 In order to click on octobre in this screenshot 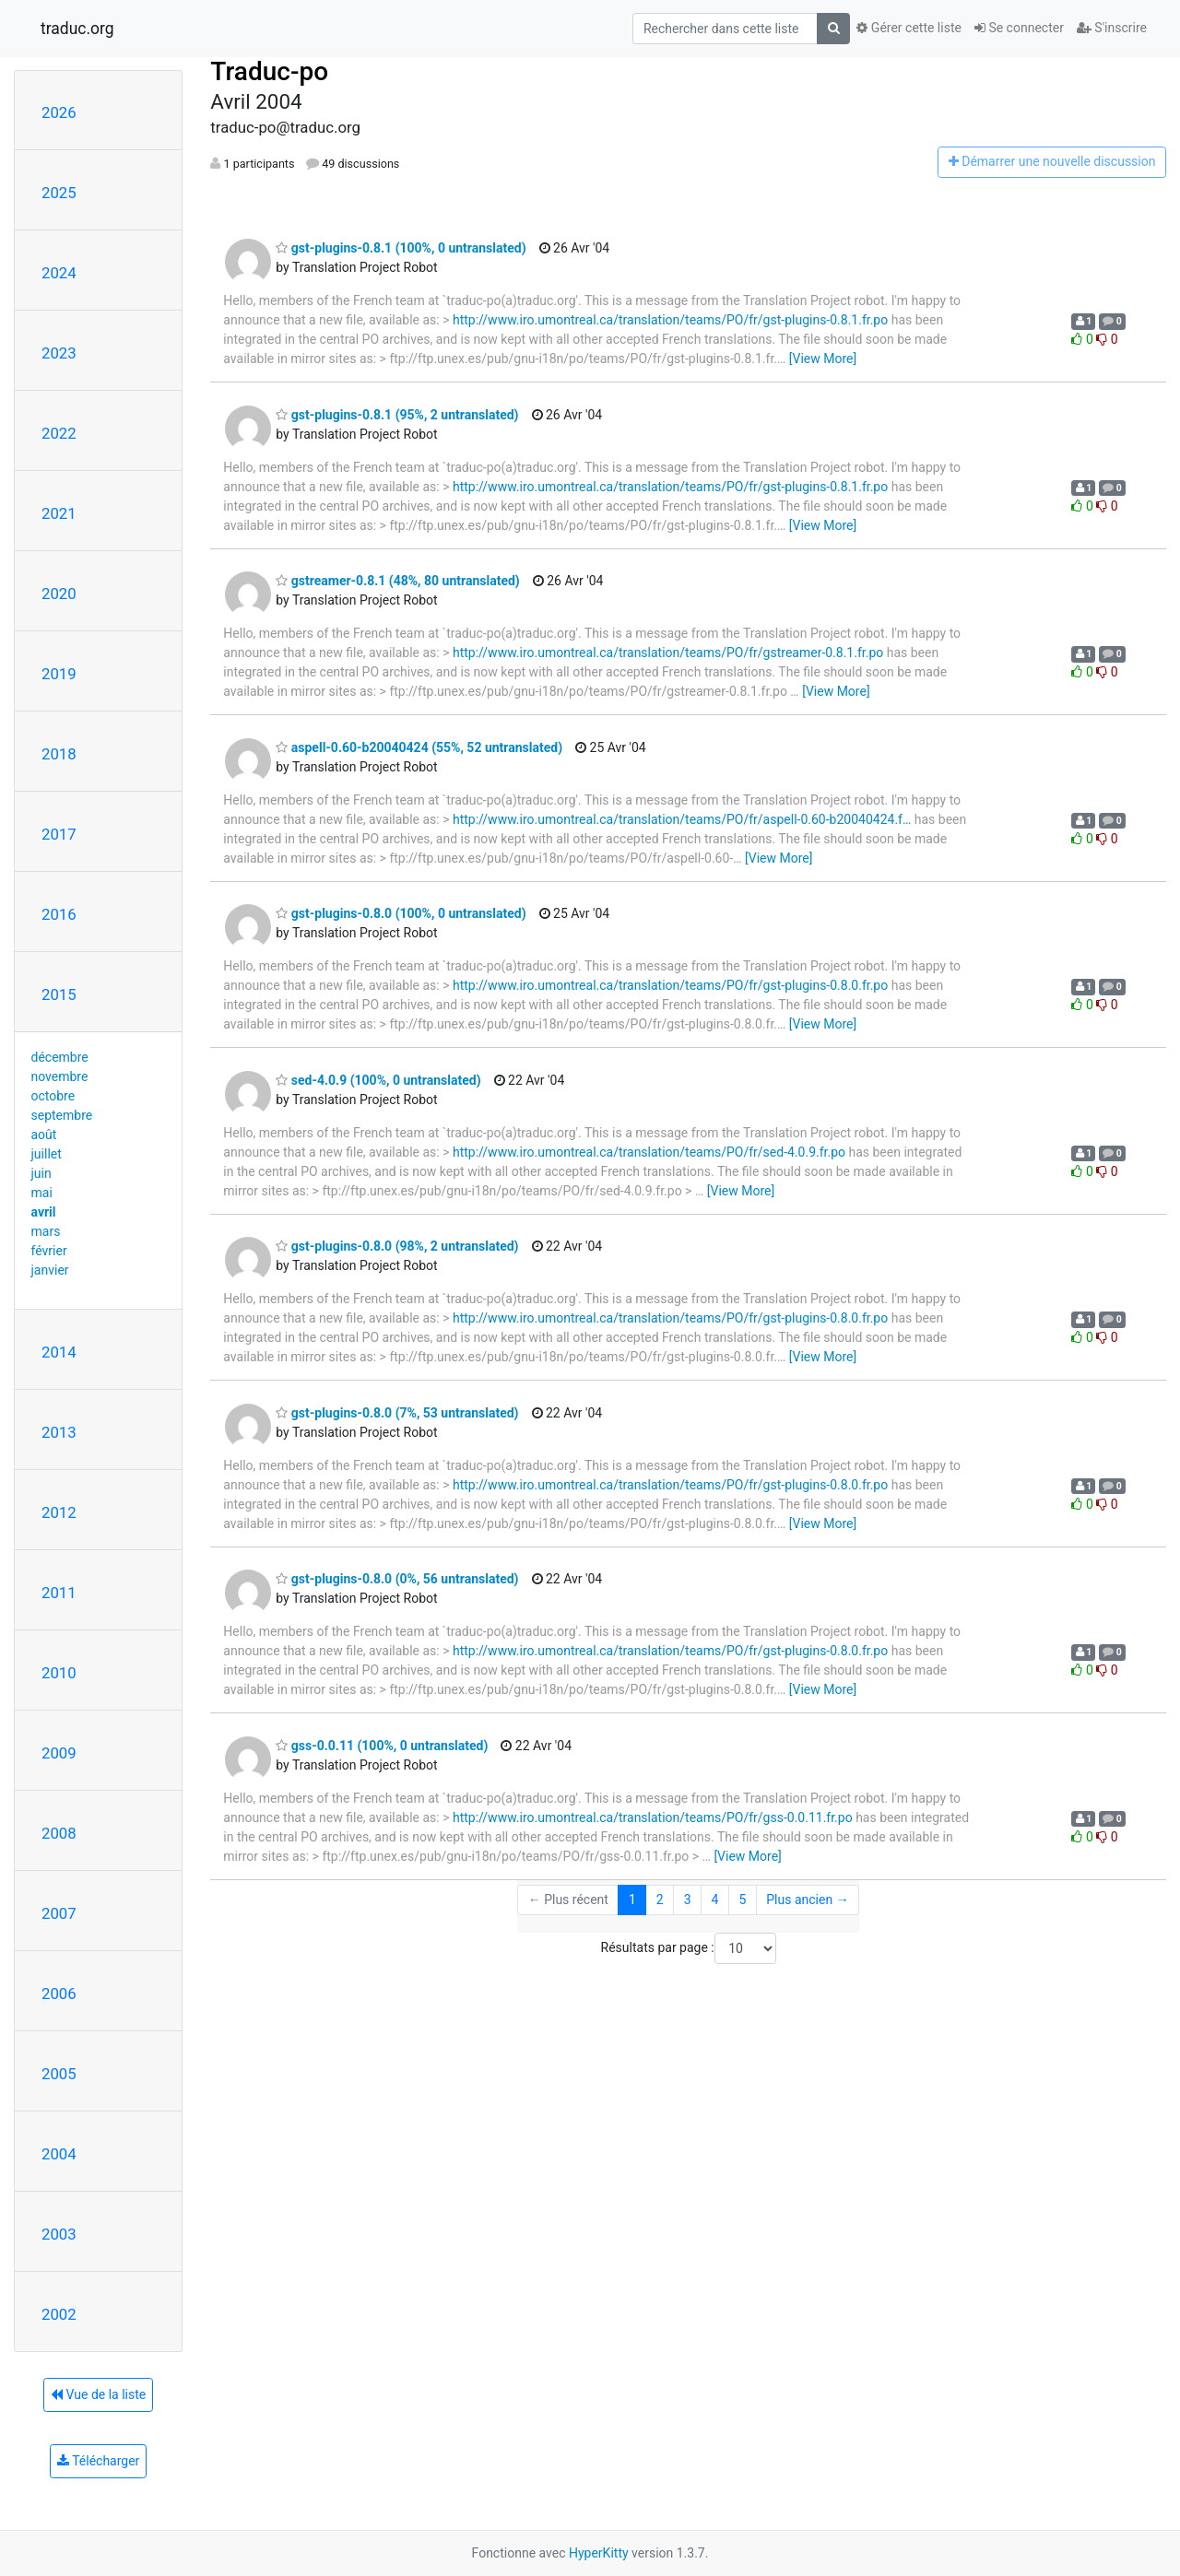, I will do `click(53, 1095)`.